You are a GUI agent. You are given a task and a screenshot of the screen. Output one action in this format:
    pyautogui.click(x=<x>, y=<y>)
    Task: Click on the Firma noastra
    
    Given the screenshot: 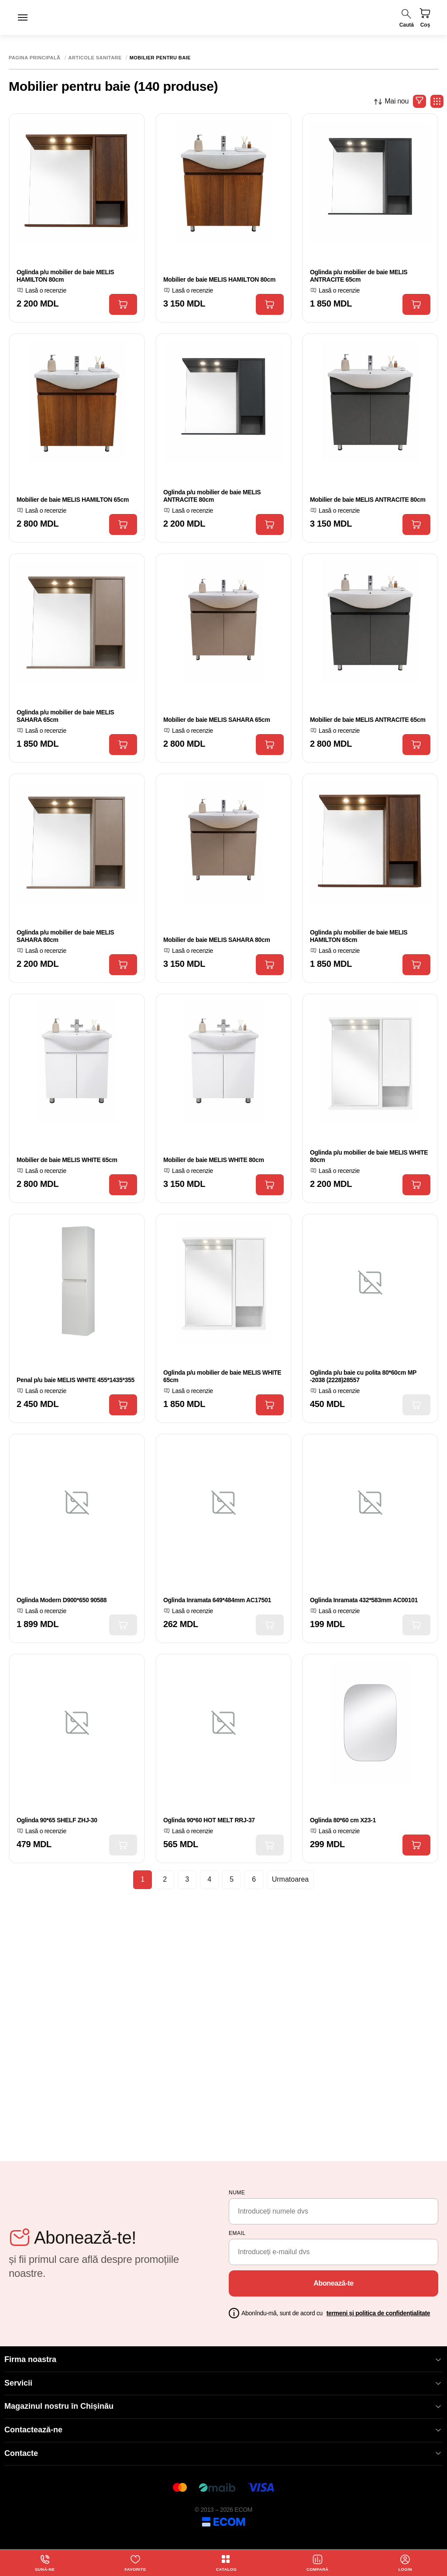 What is the action you would take?
    pyautogui.click(x=223, y=2359)
    